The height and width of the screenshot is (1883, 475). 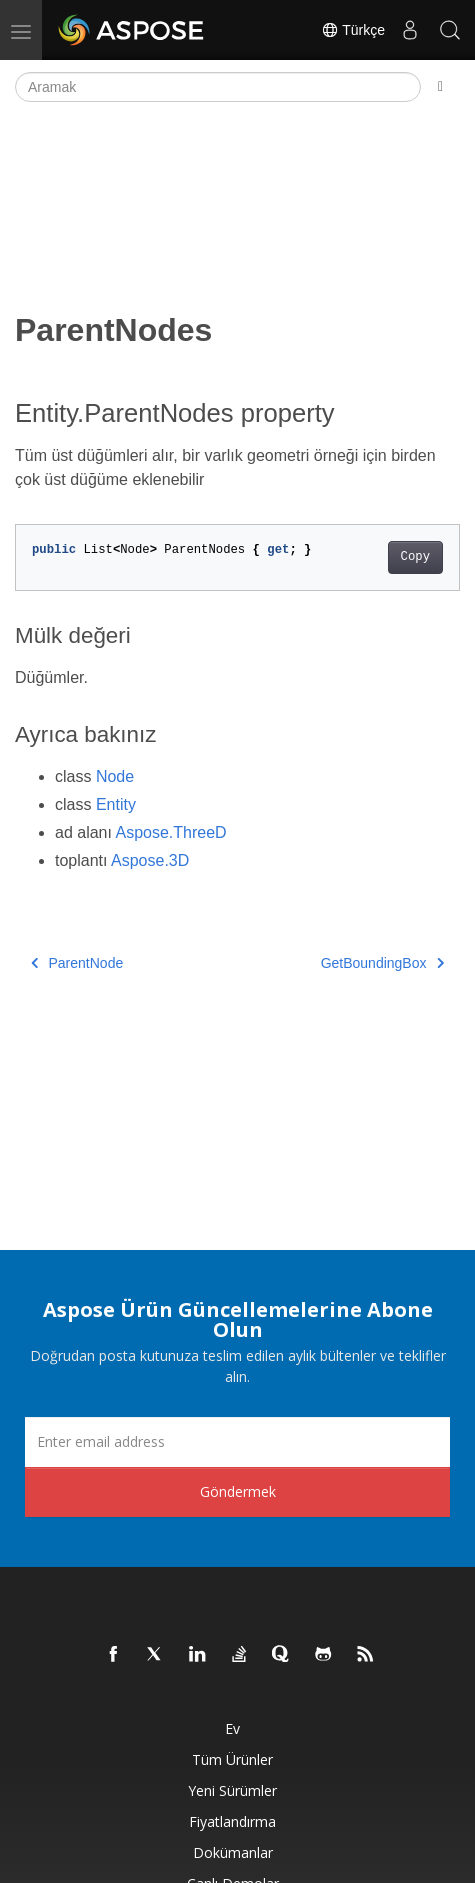 I want to click on Dokümanlar, so click(x=233, y=1852).